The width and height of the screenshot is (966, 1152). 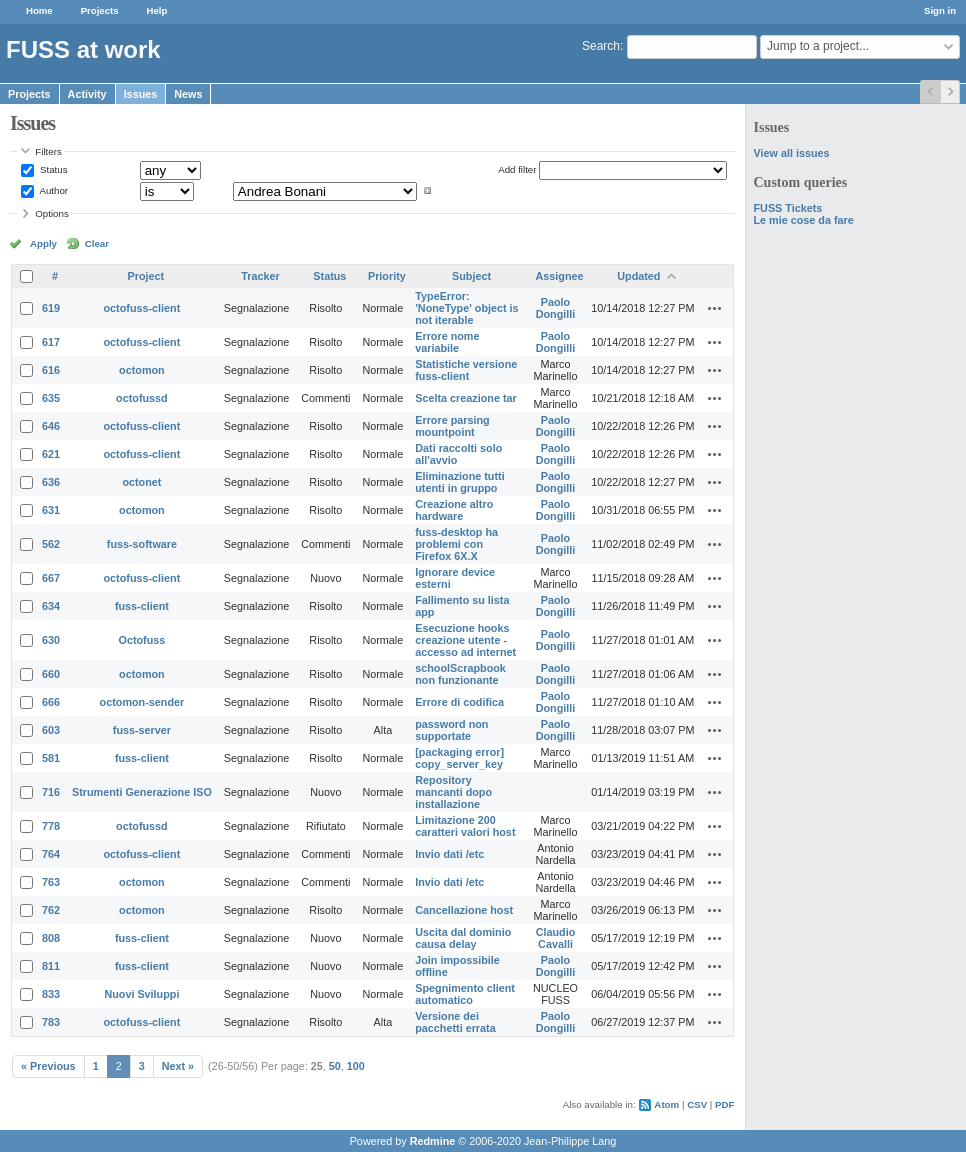 What do you see at coordinates (715, 308) in the screenshot?
I see `Actions` at bounding box center [715, 308].